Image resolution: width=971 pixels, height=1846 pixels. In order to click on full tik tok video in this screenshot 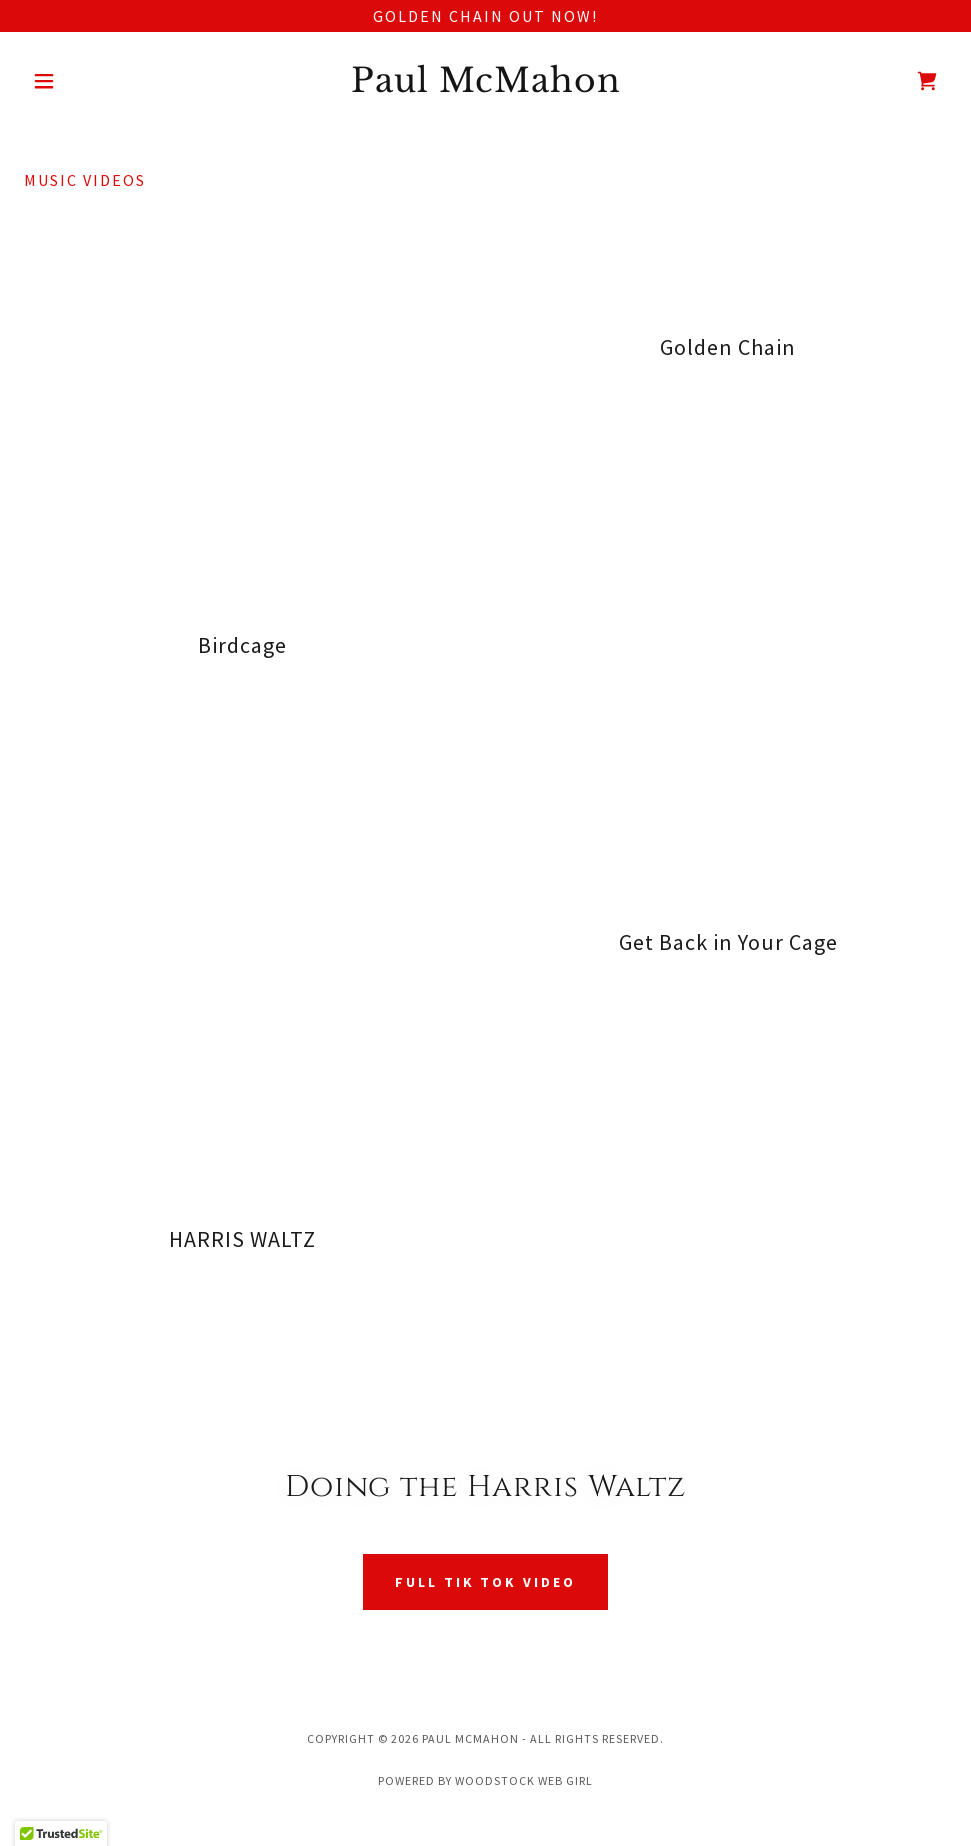, I will do `click(486, 1582)`.